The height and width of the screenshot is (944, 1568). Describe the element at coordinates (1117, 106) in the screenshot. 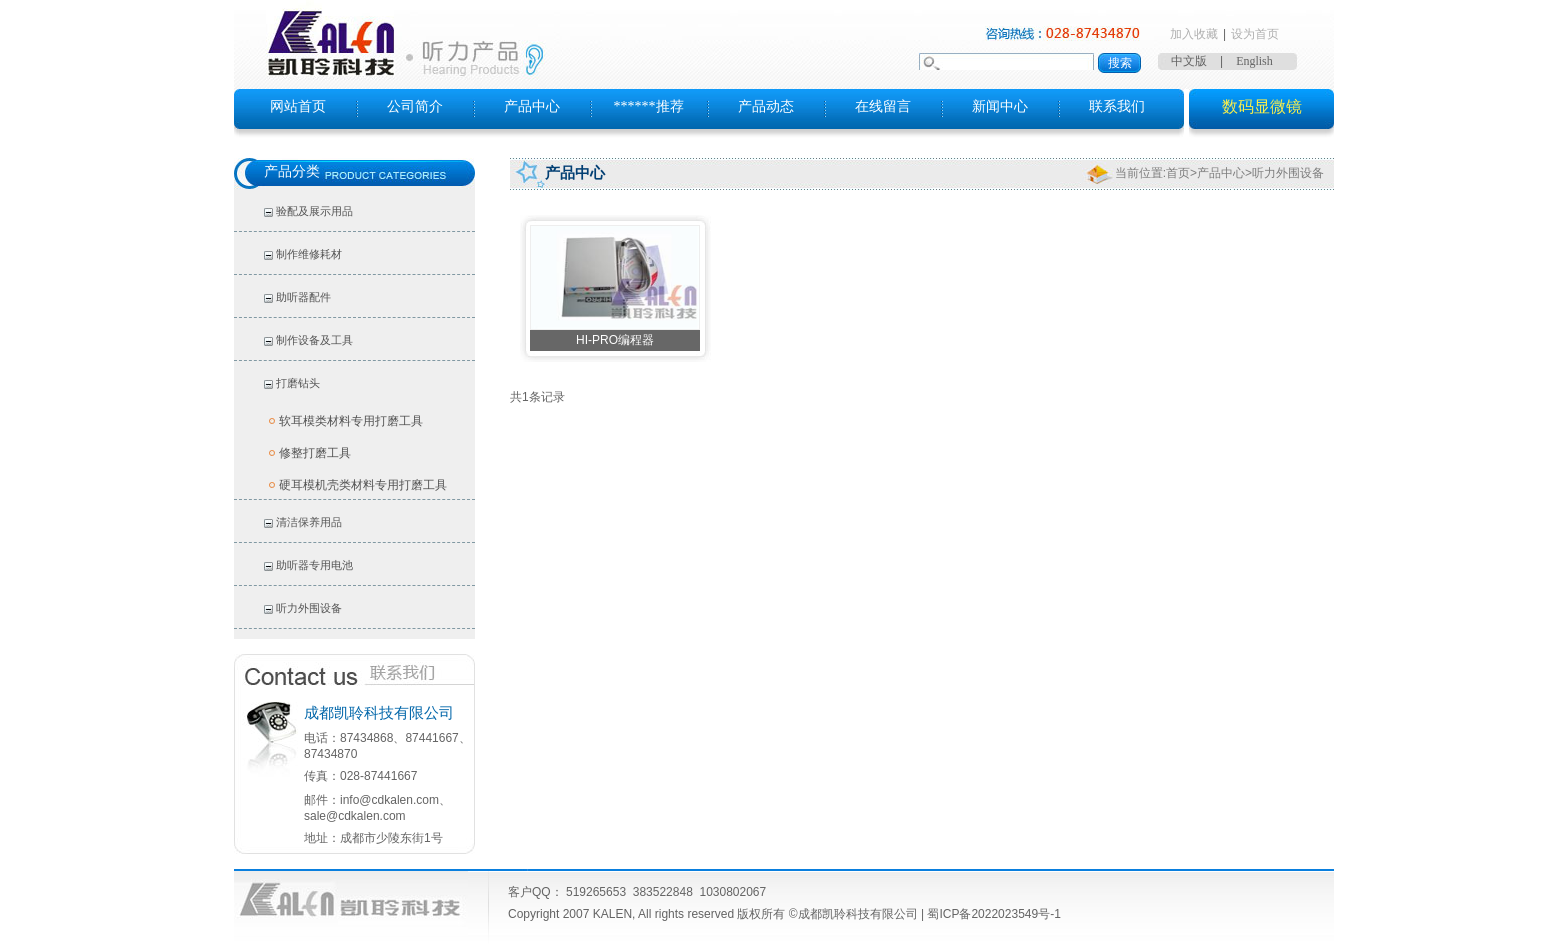

I see `联系我们` at that location.